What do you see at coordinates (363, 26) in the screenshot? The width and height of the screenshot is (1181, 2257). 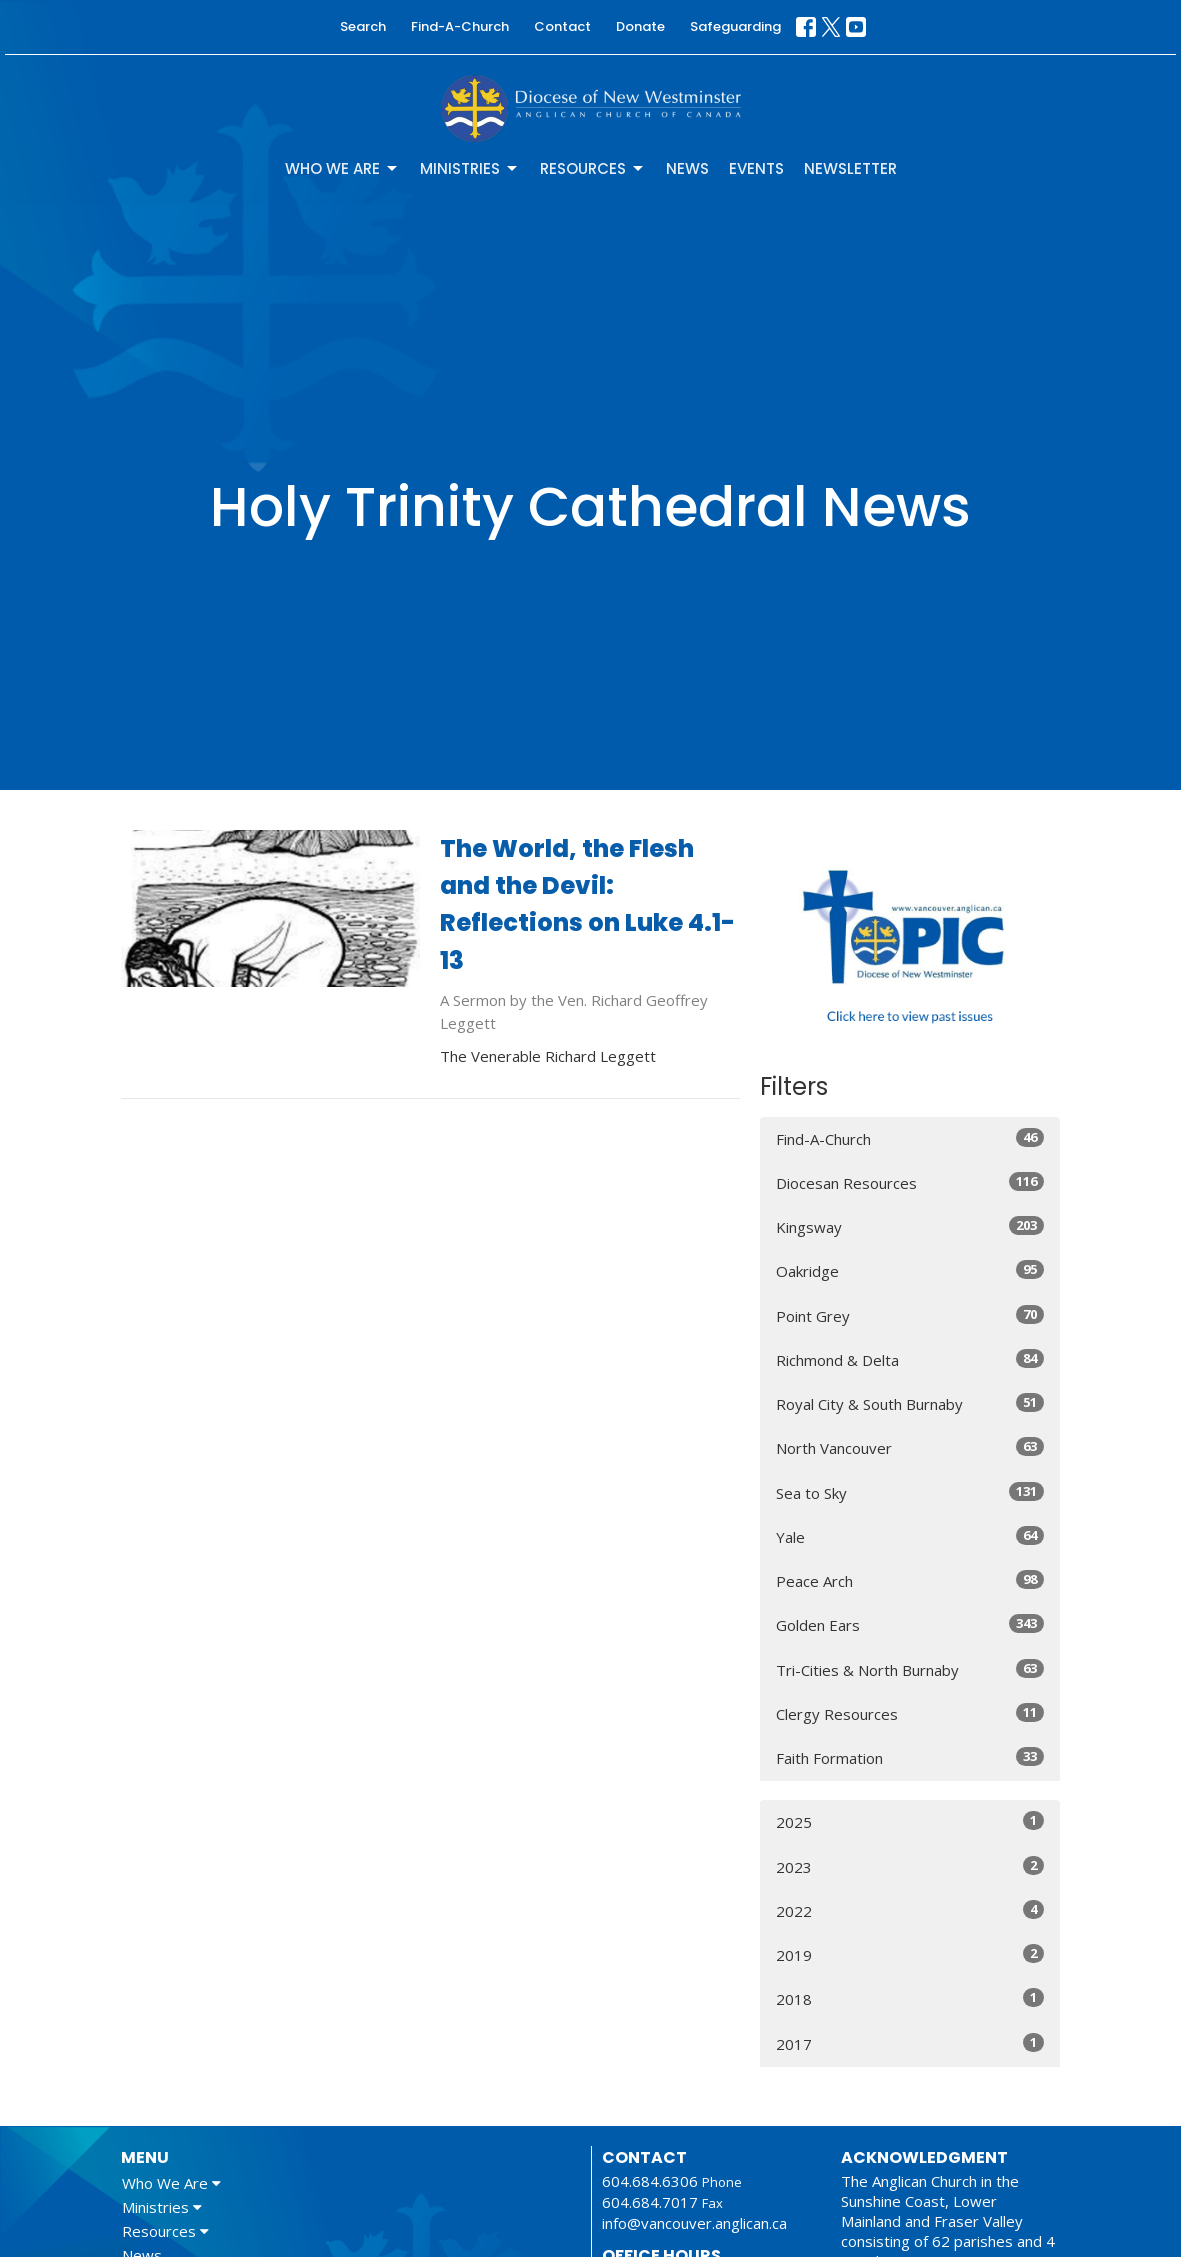 I see `Search` at bounding box center [363, 26].